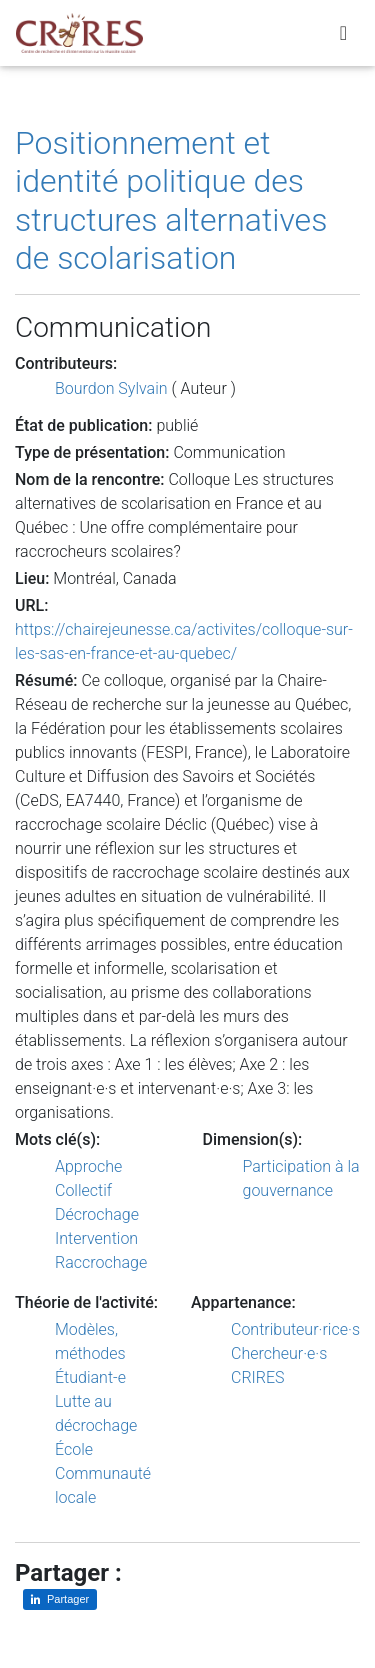 The image size is (375, 1668). Describe the element at coordinates (343, 33) in the screenshot. I see `[Toggle navigation]` at that location.